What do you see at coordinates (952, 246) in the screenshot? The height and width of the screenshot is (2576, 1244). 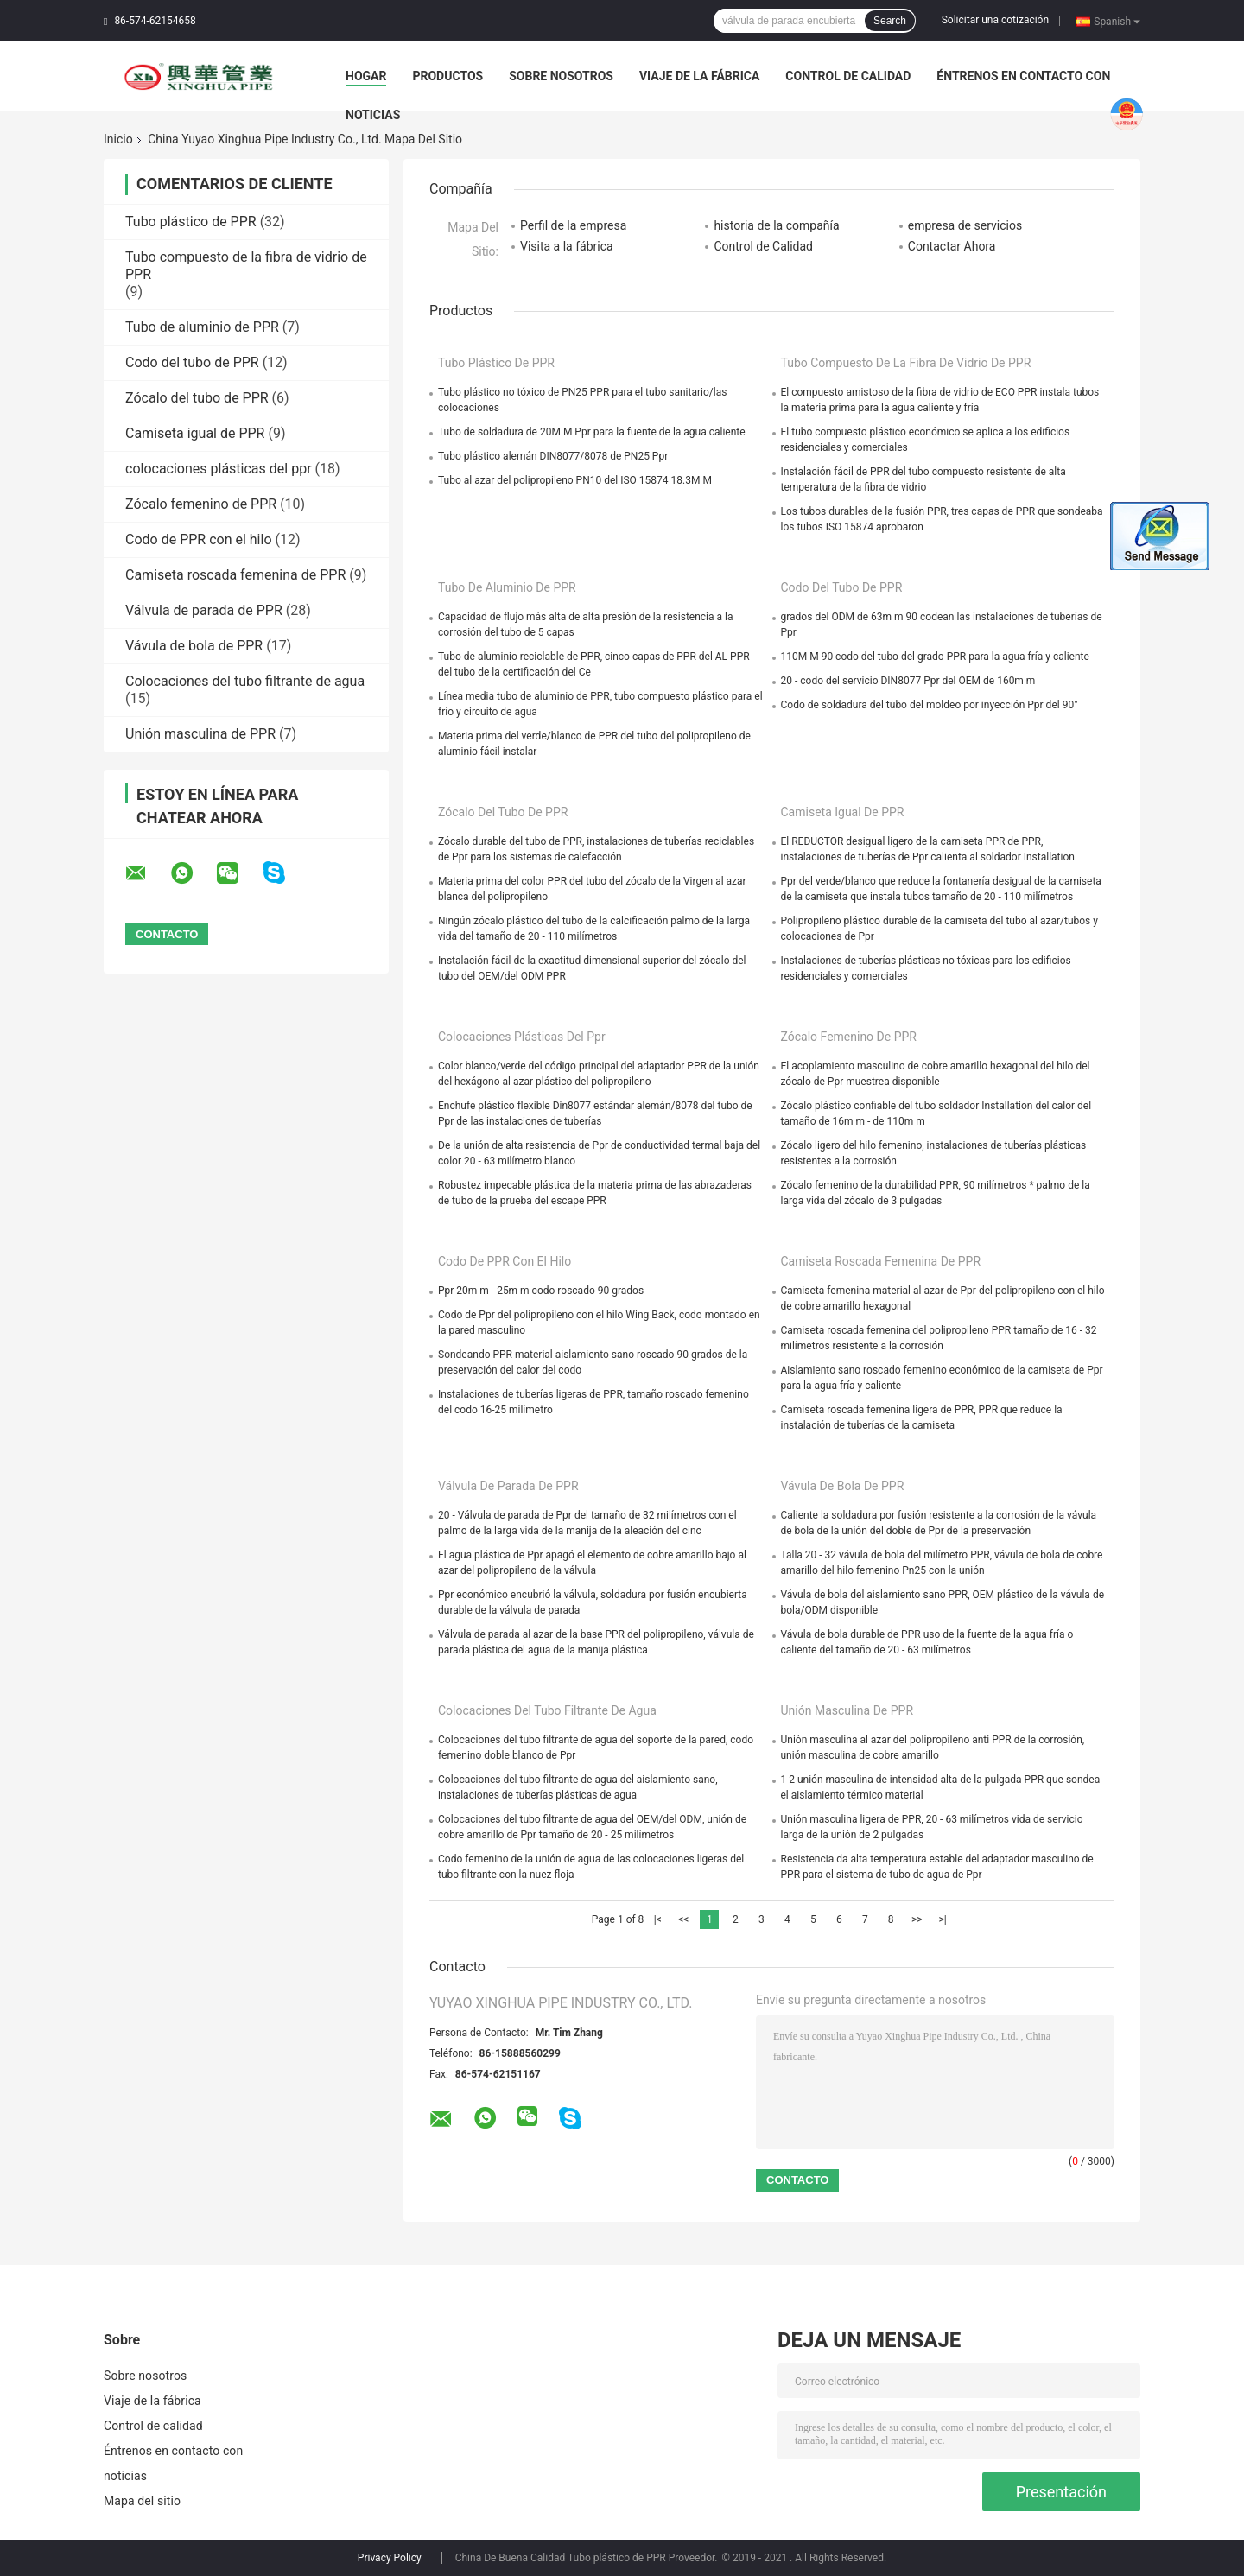 I see `Contactar Ahora` at bounding box center [952, 246].